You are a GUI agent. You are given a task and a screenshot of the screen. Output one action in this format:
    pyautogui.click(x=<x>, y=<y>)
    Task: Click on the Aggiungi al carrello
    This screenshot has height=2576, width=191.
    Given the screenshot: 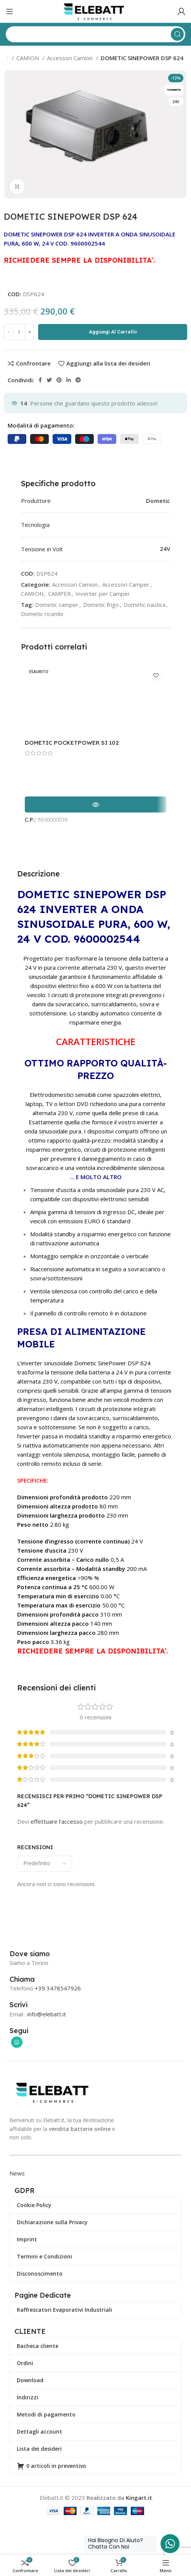 What is the action you would take?
    pyautogui.click(x=113, y=332)
    